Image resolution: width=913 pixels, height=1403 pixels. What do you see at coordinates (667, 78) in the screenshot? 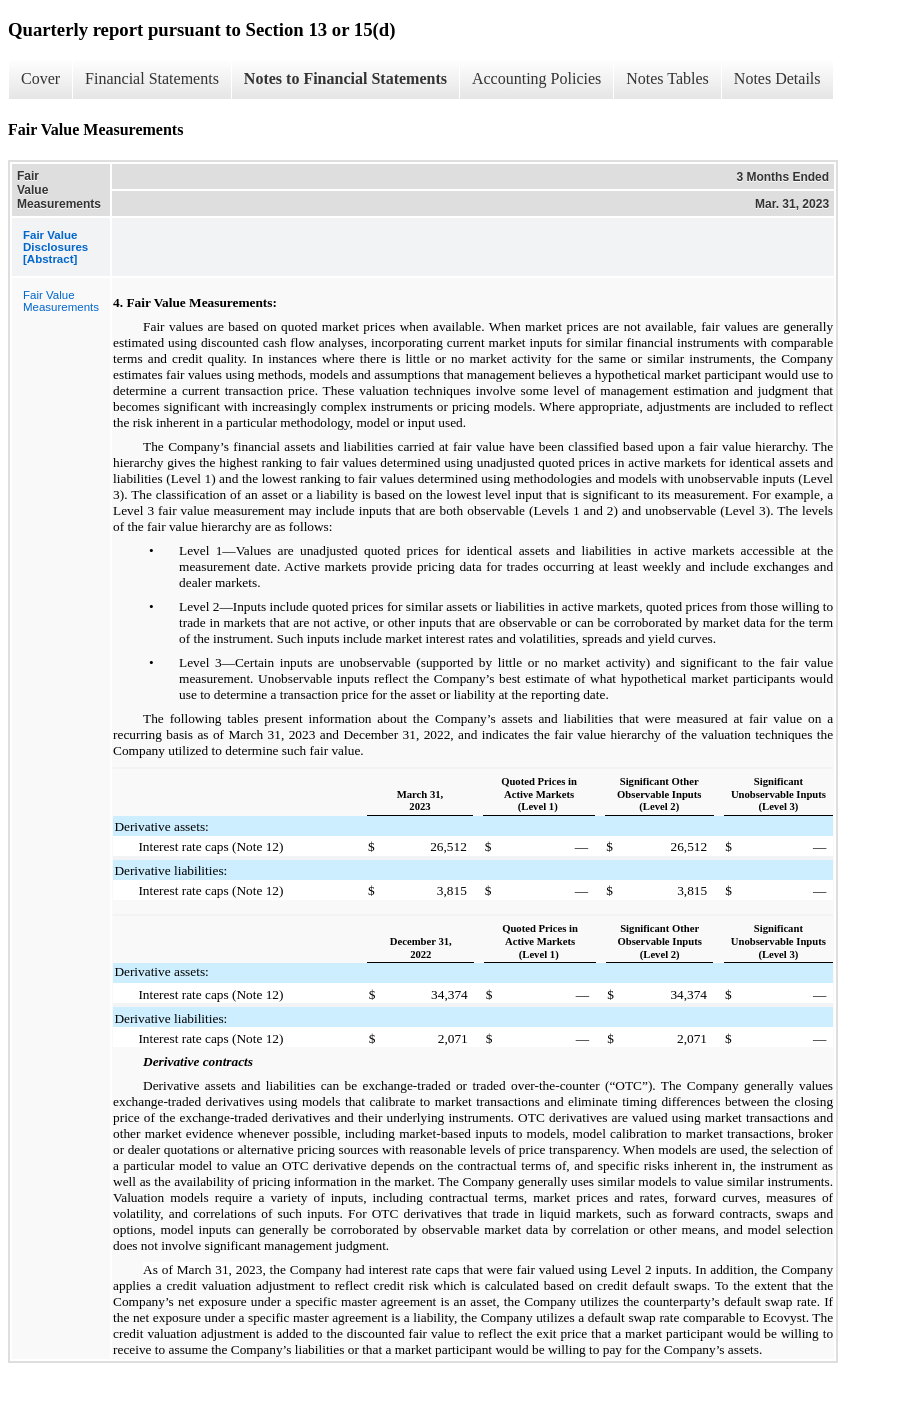
I see `Notes Tables` at bounding box center [667, 78].